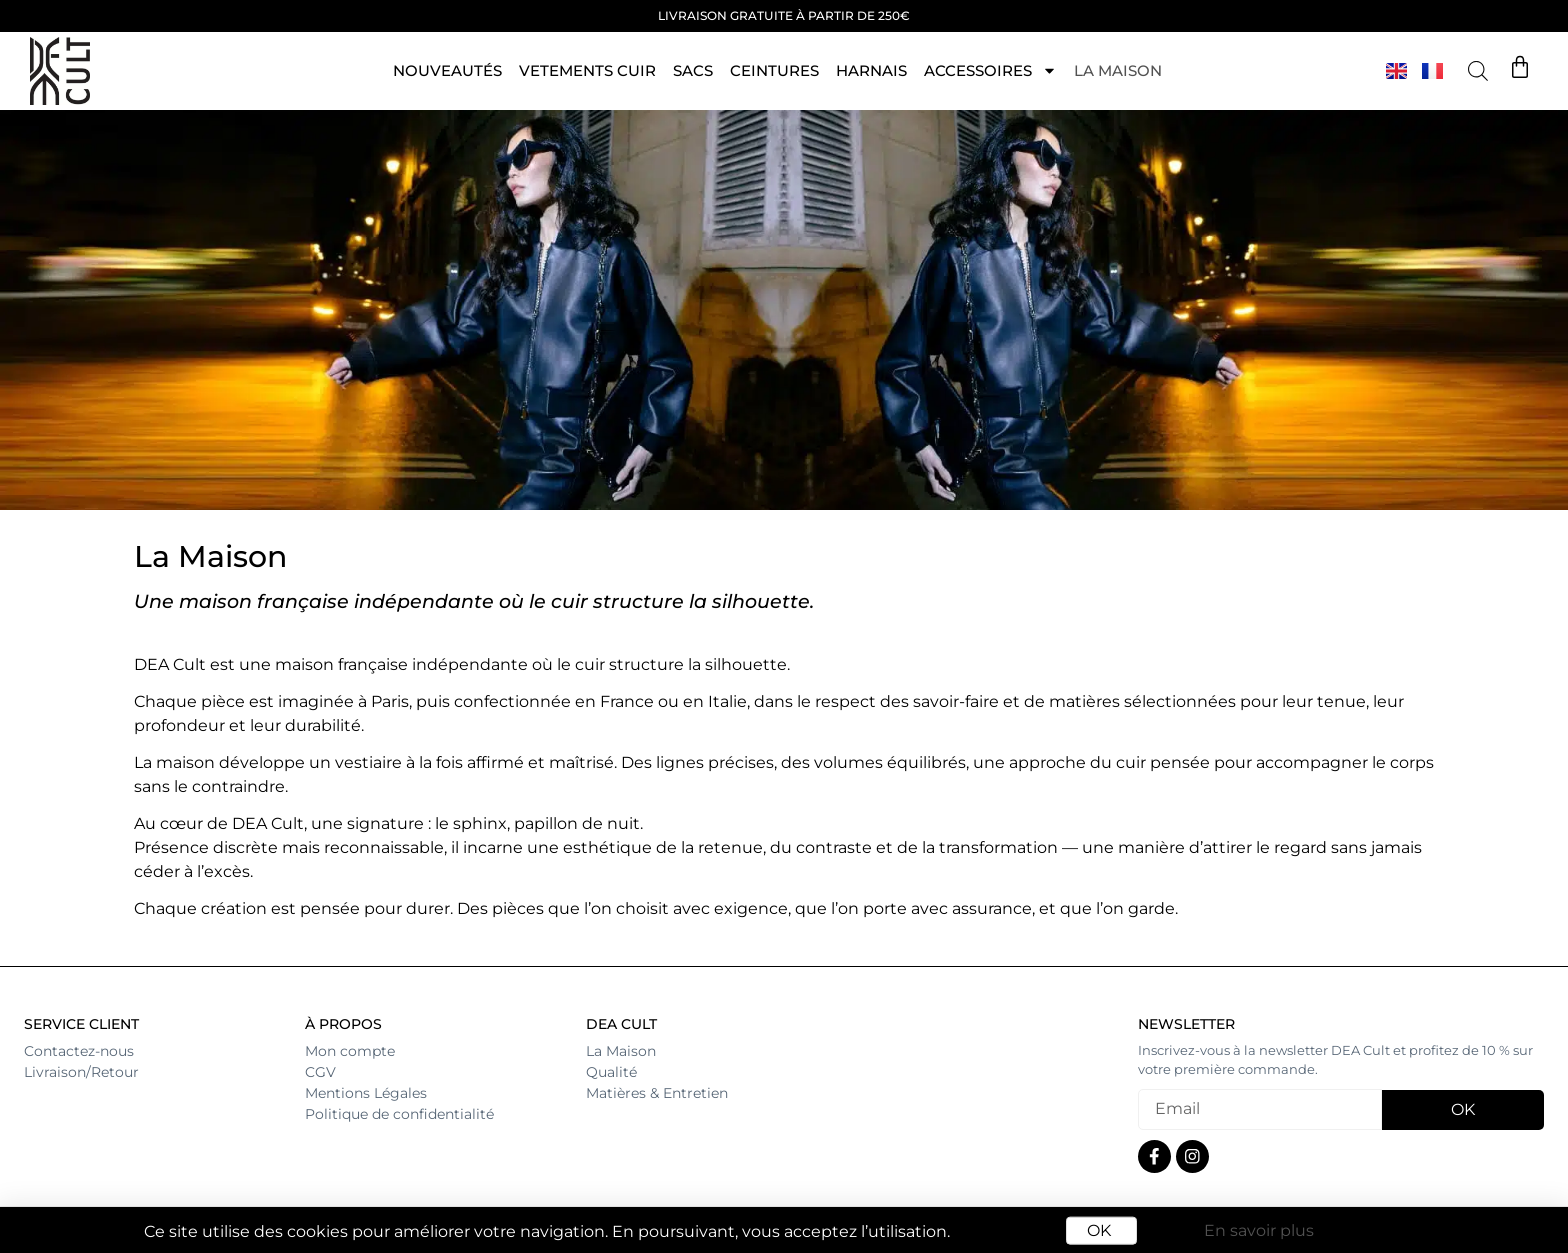  I want to click on Sacs, so click(693, 70).